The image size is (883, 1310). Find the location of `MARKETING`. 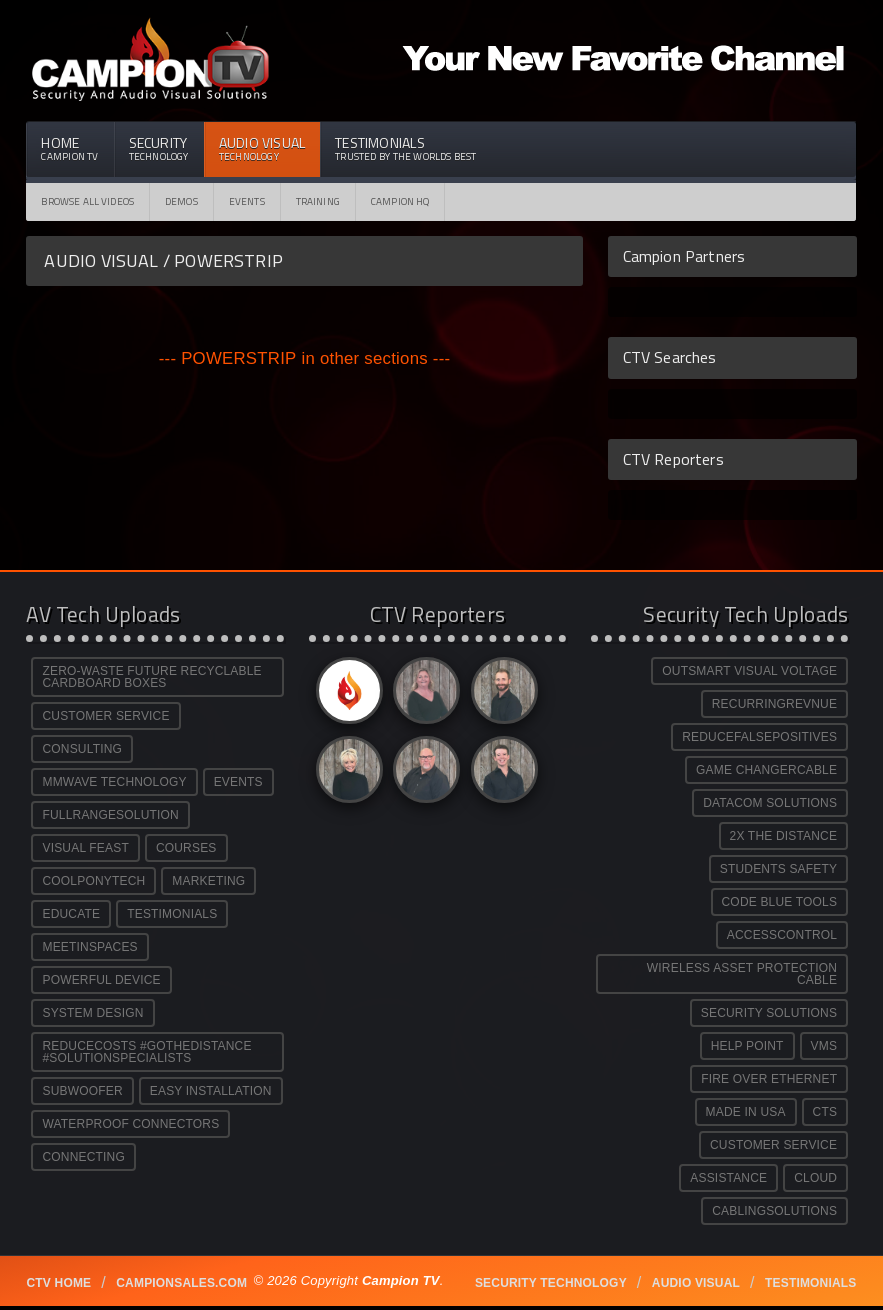

MARKETING is located at coordinates (208, 881).